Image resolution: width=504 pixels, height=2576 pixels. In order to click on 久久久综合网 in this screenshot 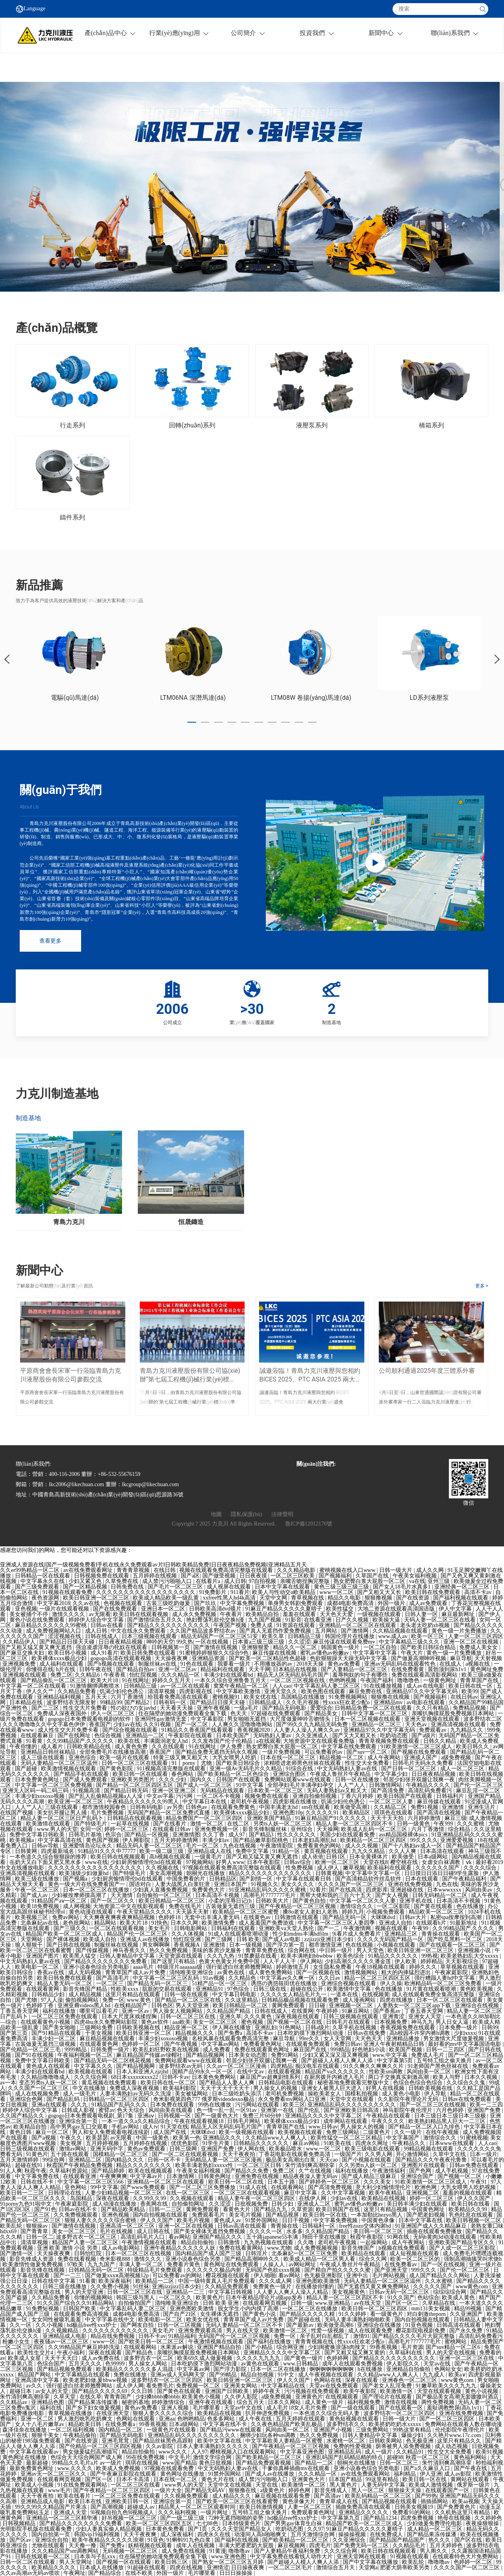, I will do `click(91, 2077)`.